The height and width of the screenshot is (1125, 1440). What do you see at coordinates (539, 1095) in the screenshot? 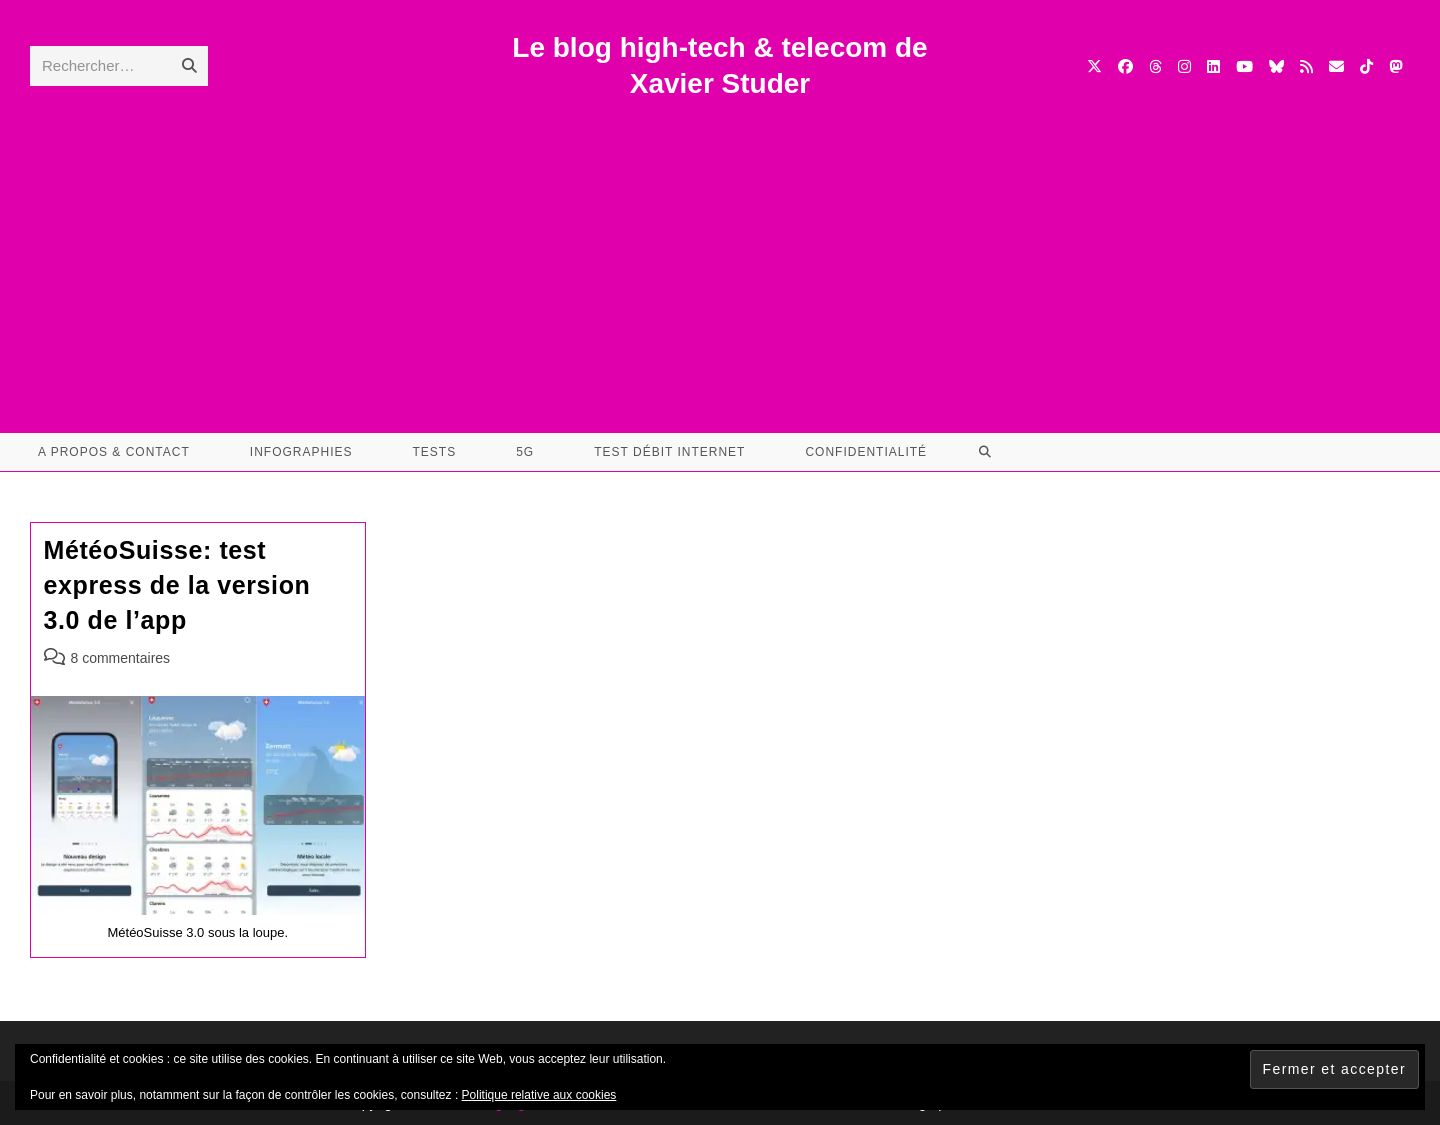
I see `Politique relative aux cookies` at bounding box center [539, 1095].